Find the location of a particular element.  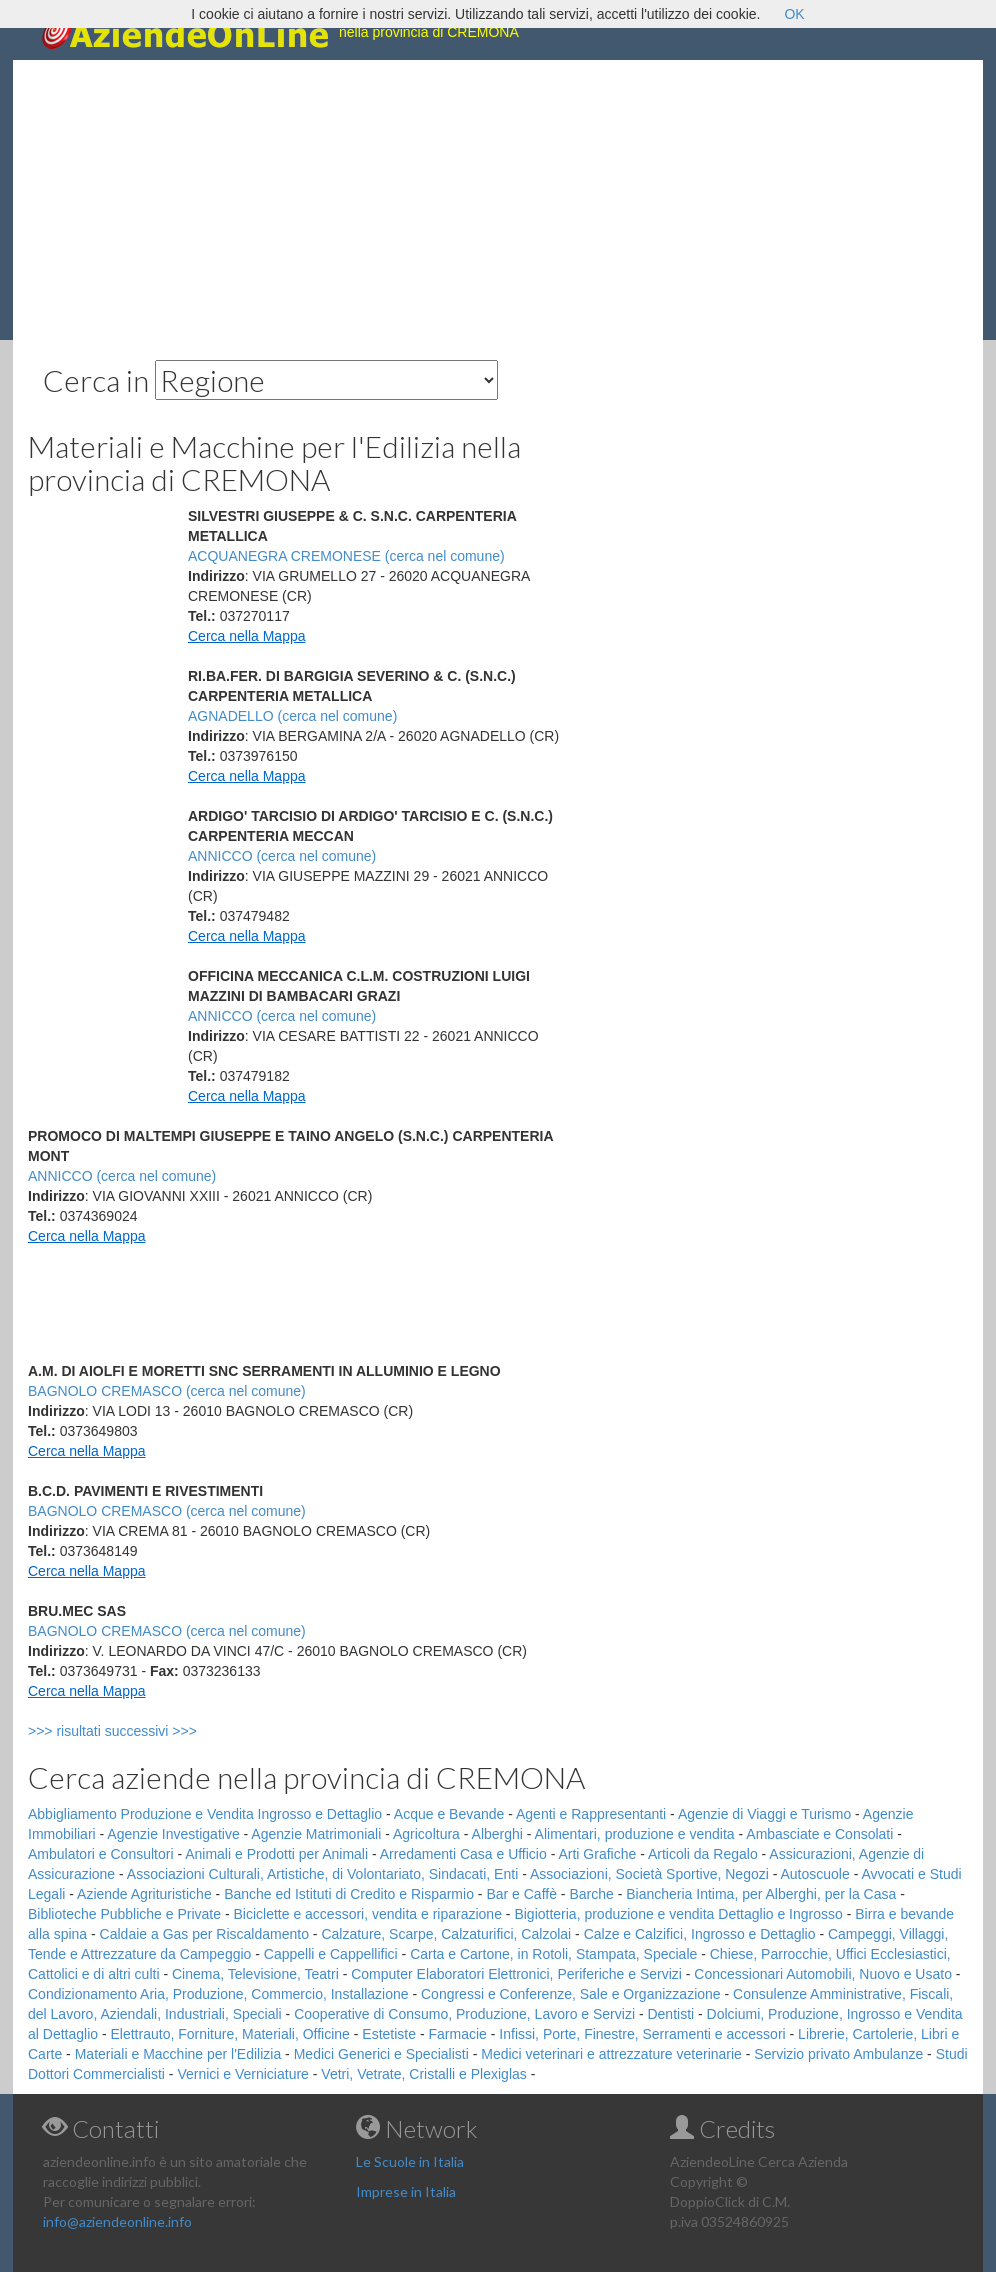

Vetri, Vetrate, Cristalli e Plexiglas is located at coordinates (423, 2074).